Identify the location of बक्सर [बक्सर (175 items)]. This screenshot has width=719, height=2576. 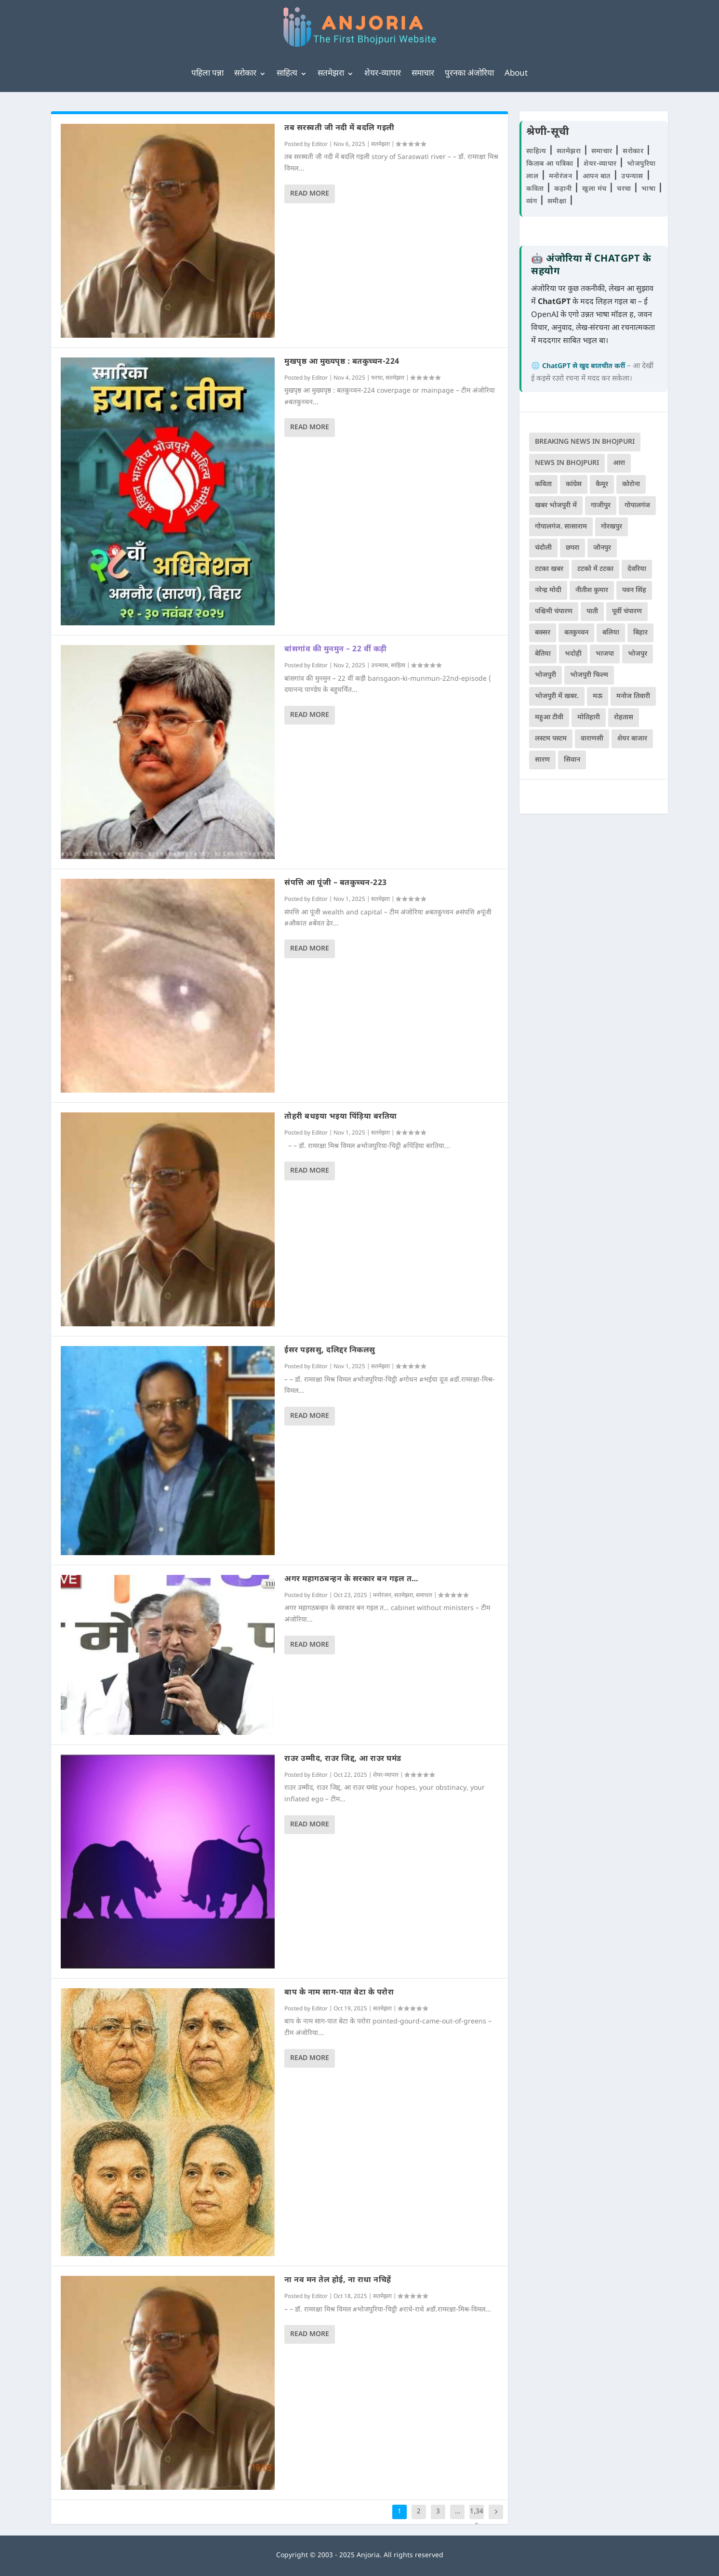
(542, 632).